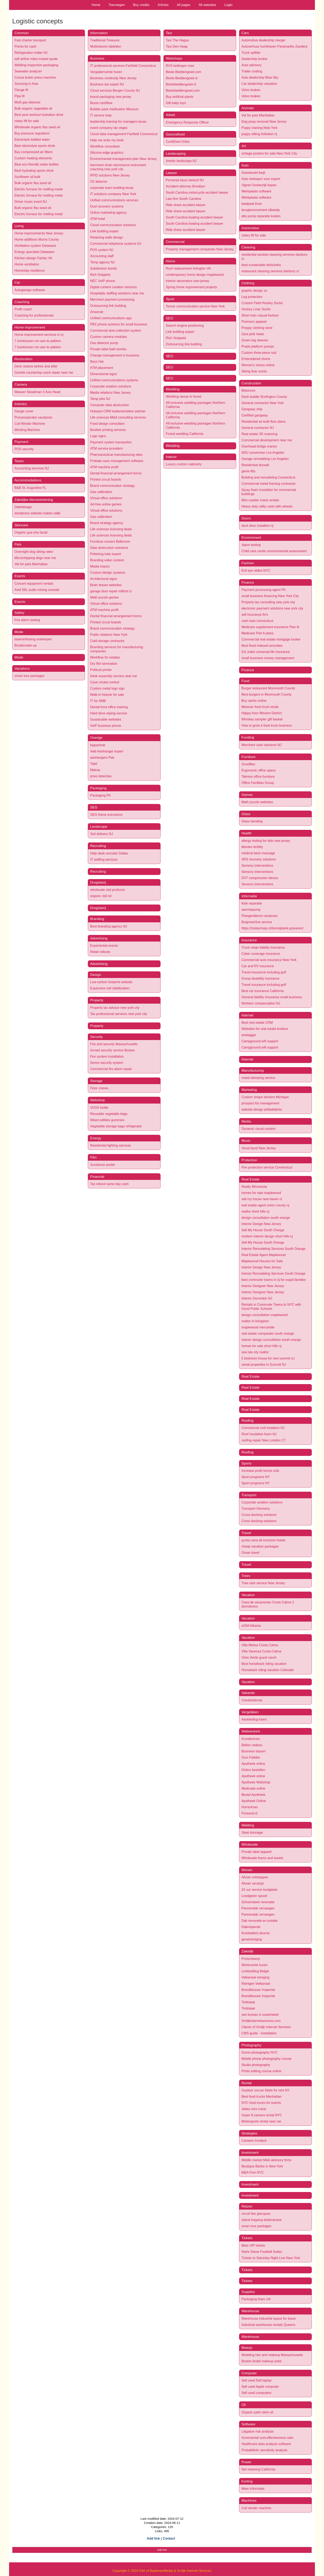 This screenshot has height=2576, width=324. Describe the element at coordinates (246, 2348) in the screenshot. I see `Beauty` at that location.